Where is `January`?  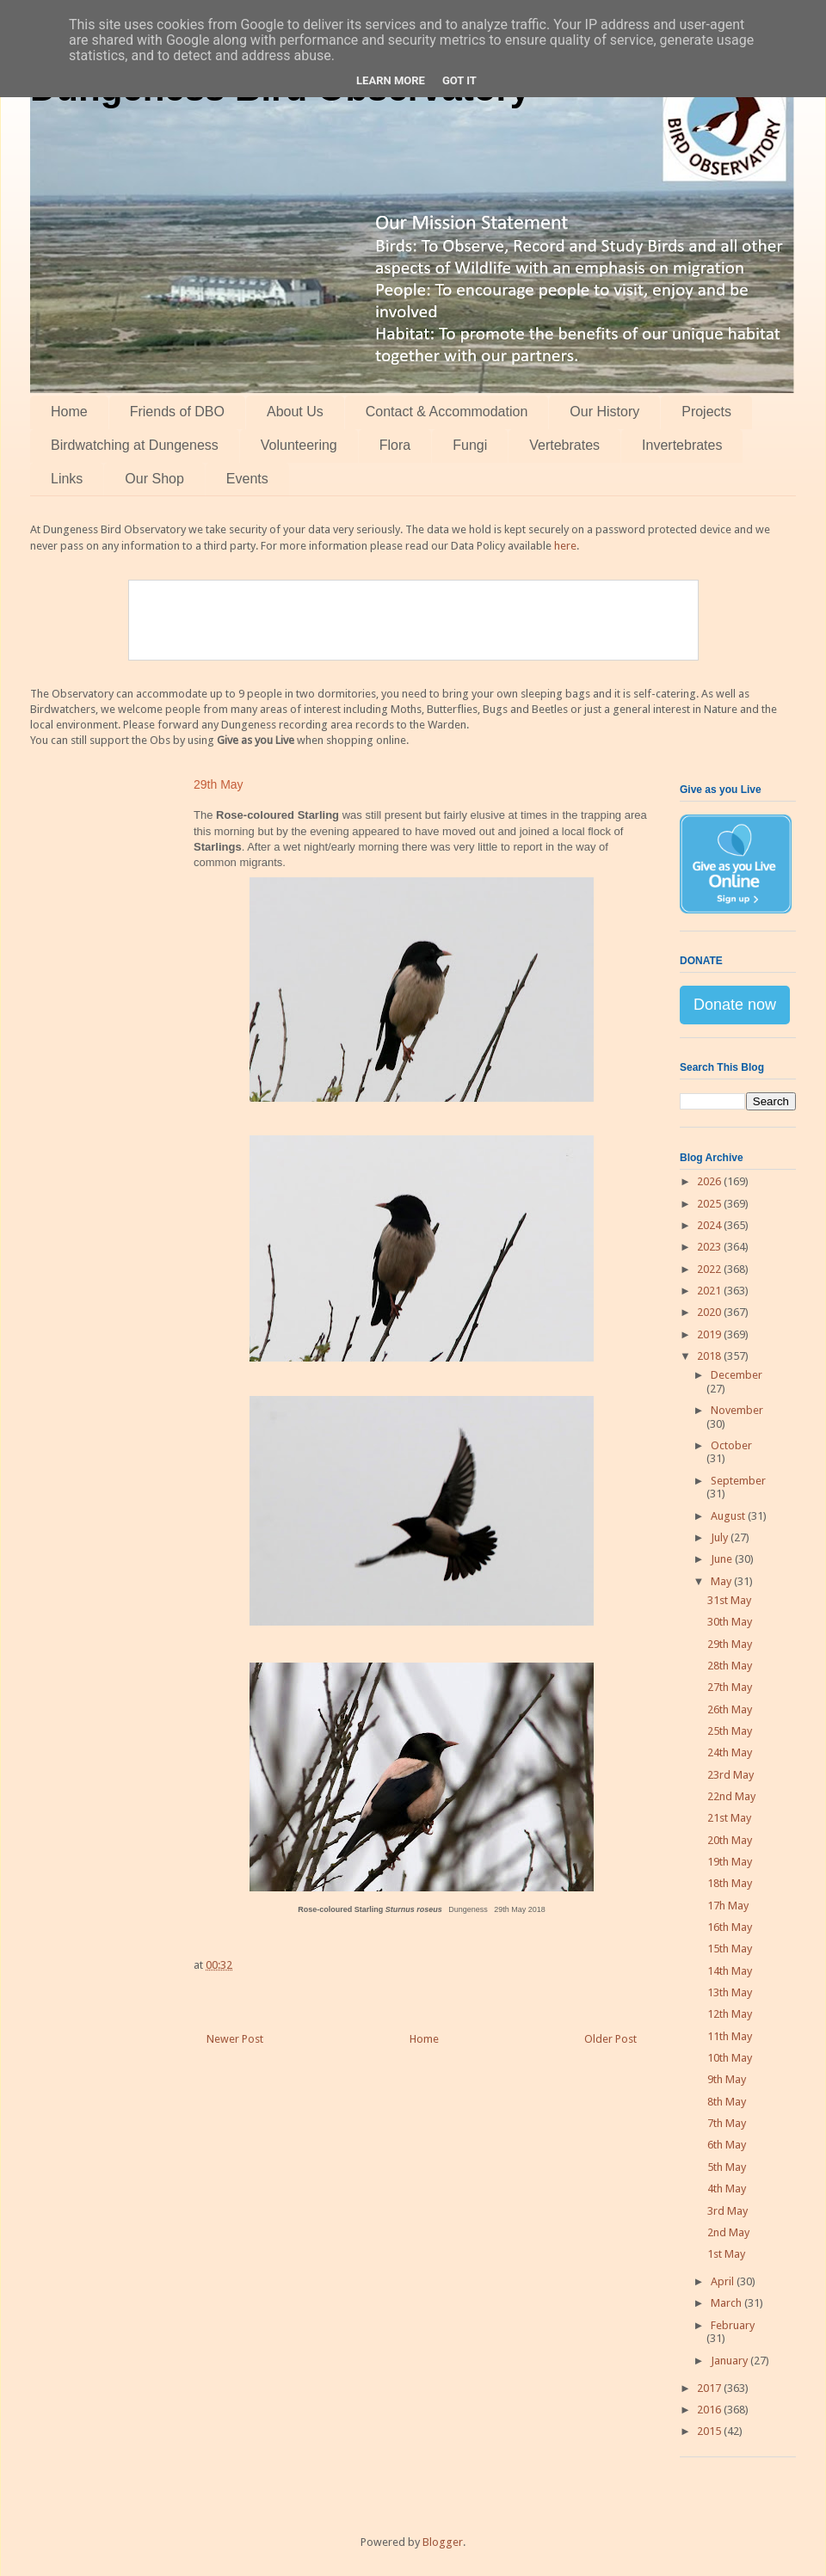 January is located at coordinates (730, 2360).